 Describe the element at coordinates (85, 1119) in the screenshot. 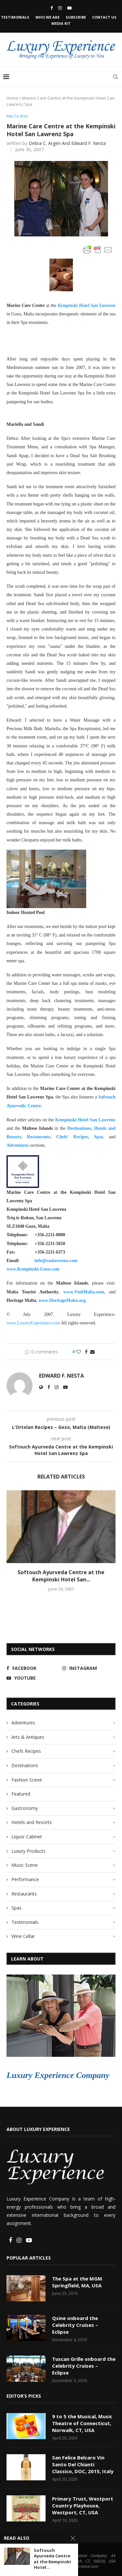

I see `Kempinski Hotel San Lawrenz` at that location.